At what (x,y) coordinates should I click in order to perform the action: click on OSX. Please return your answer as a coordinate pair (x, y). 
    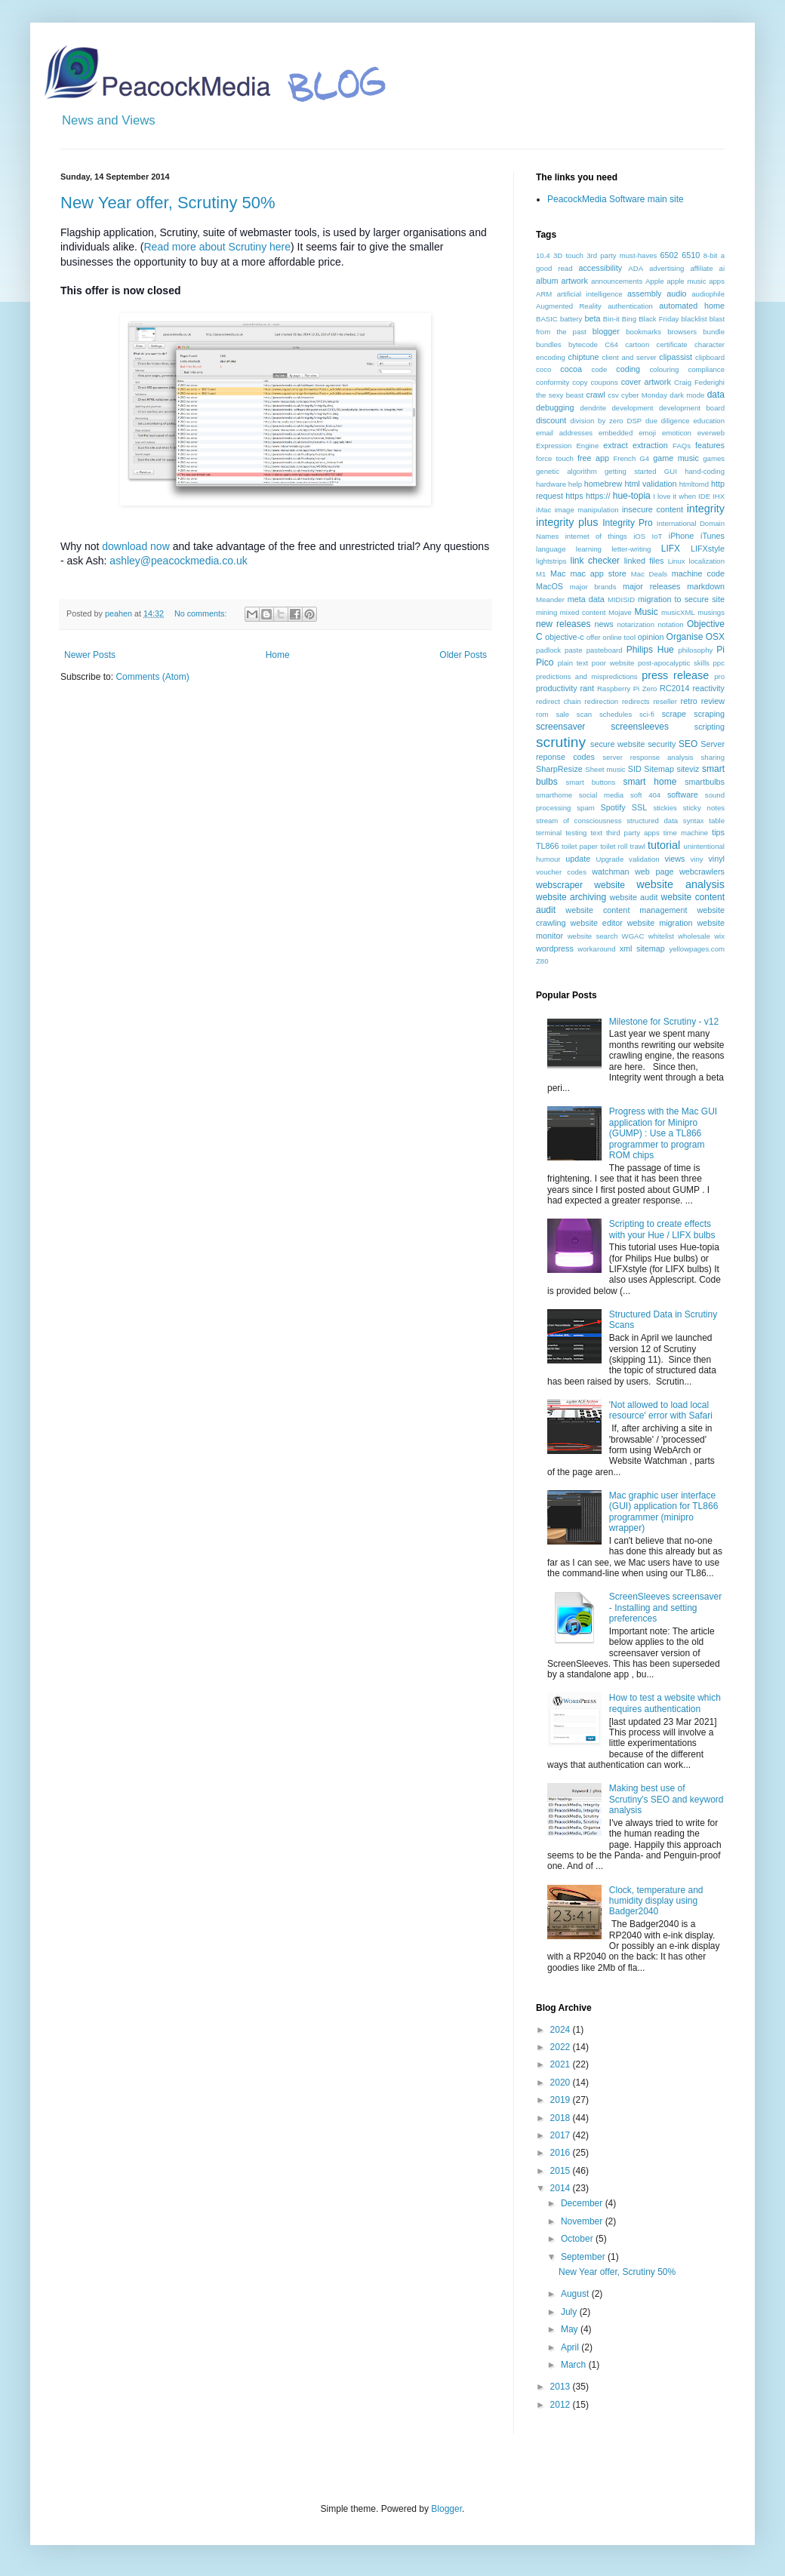
    Looking at the image, I should click on (715, 637).